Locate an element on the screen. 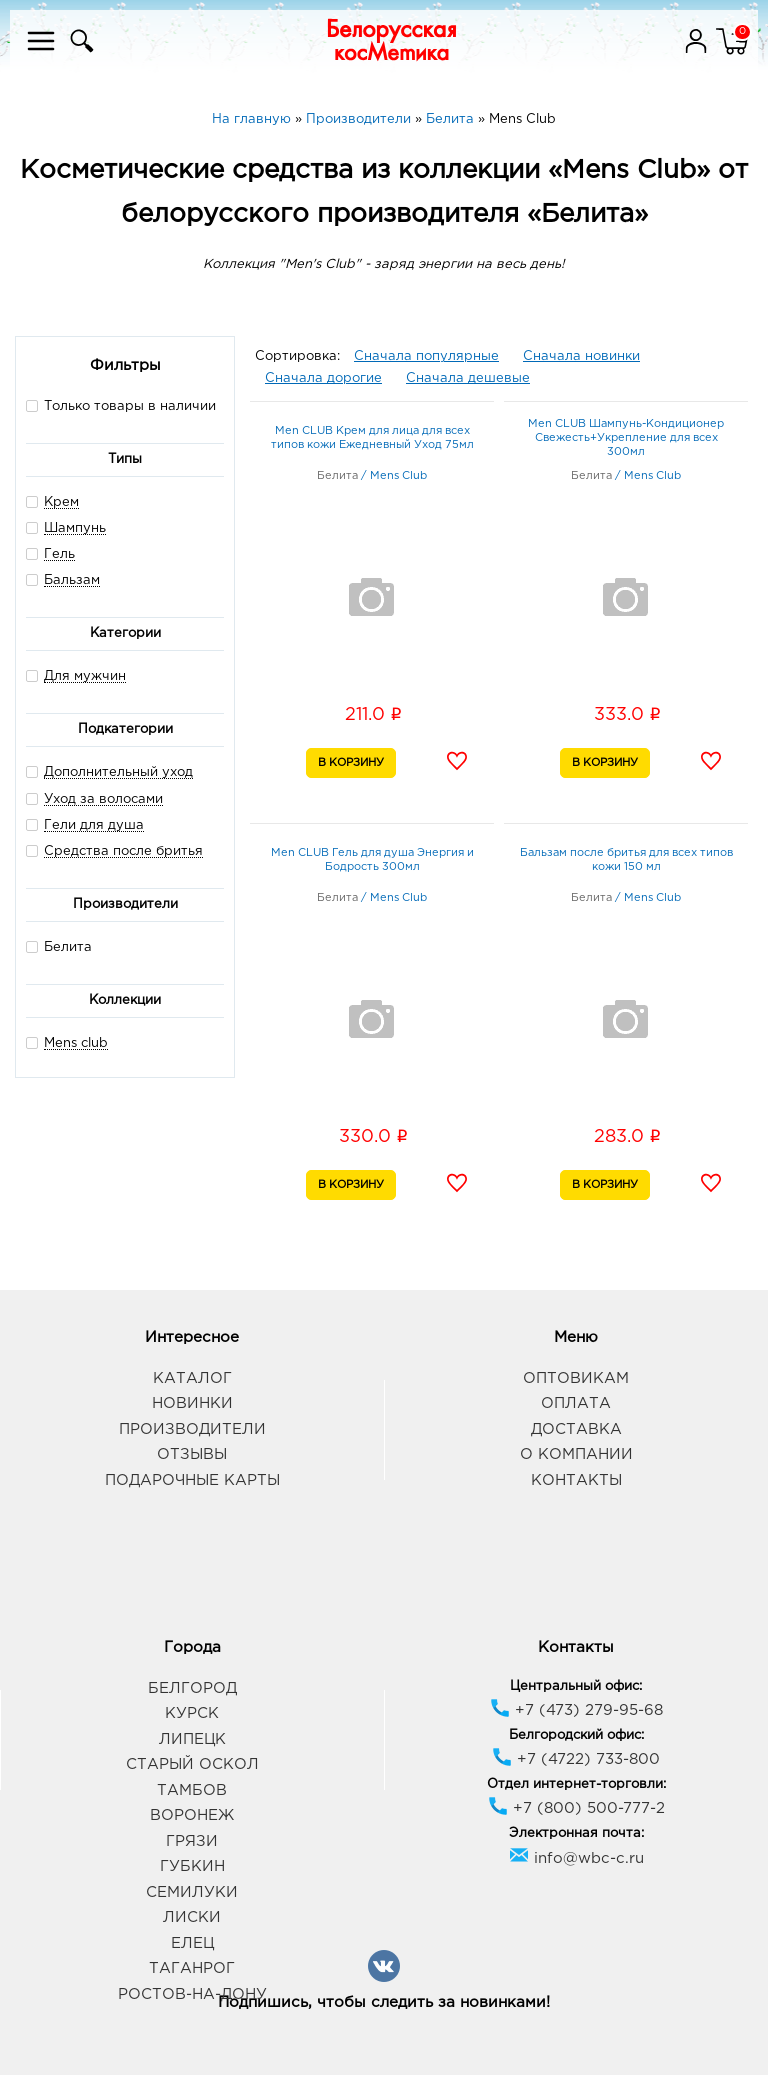  +7 (4722) 733-800 is located at coordinates (576, 1759).